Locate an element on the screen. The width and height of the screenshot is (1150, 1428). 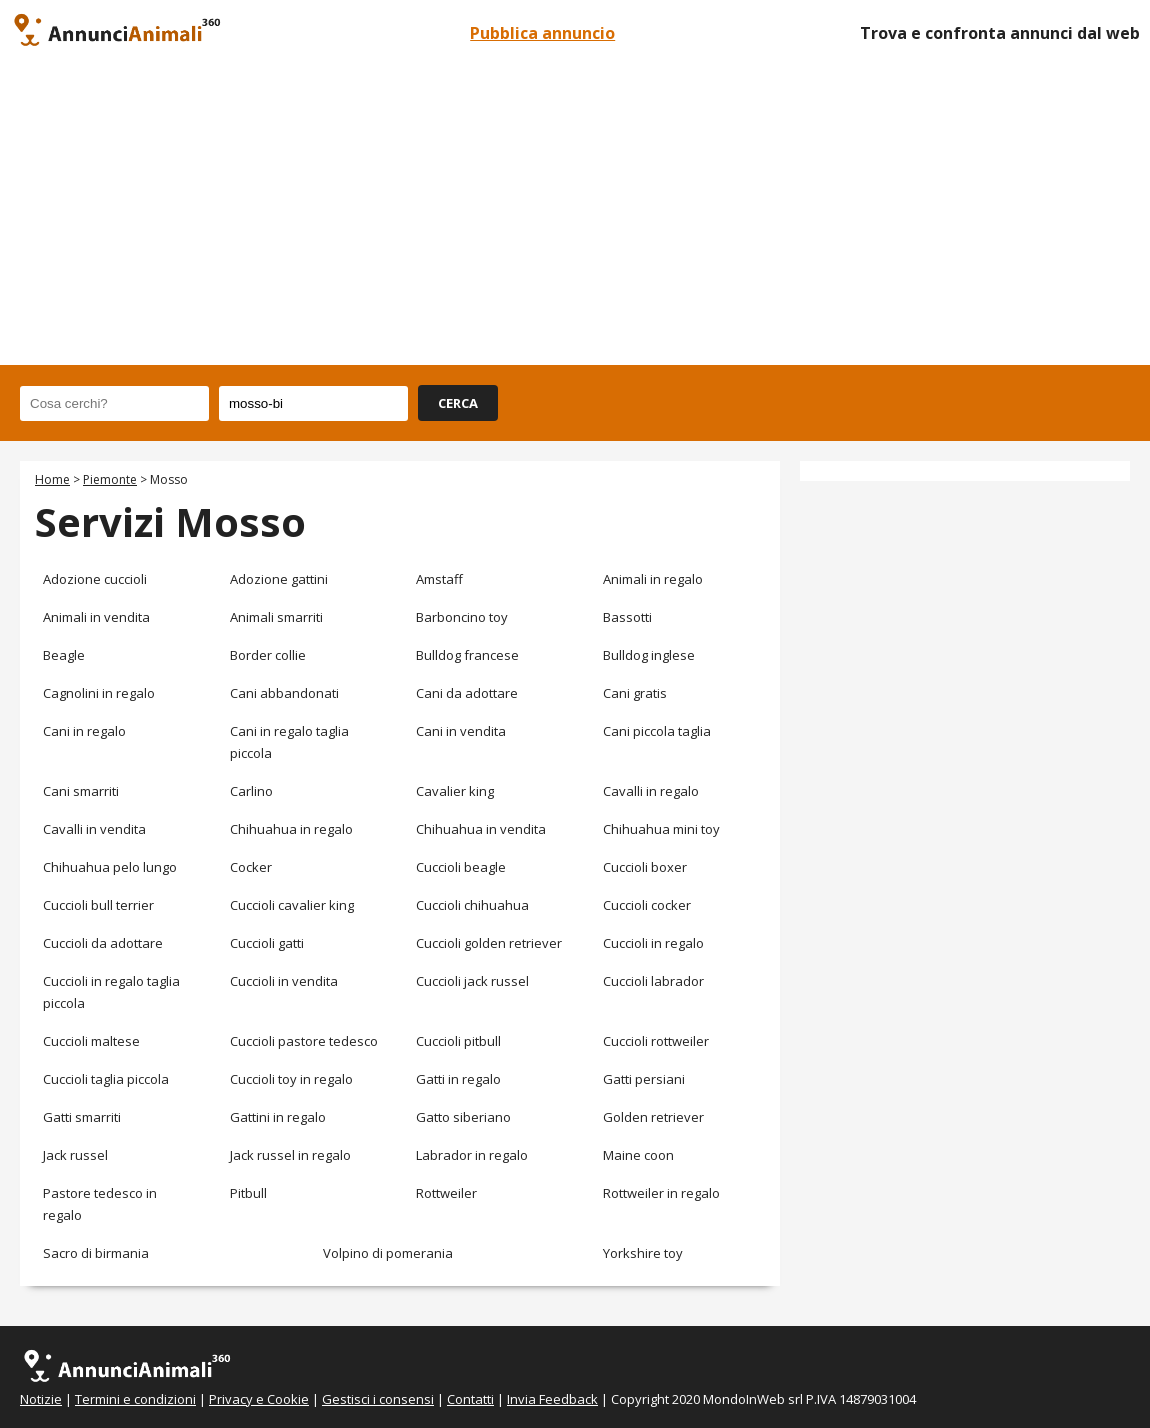
Cani smarriti is located at coordinates (81, 791).